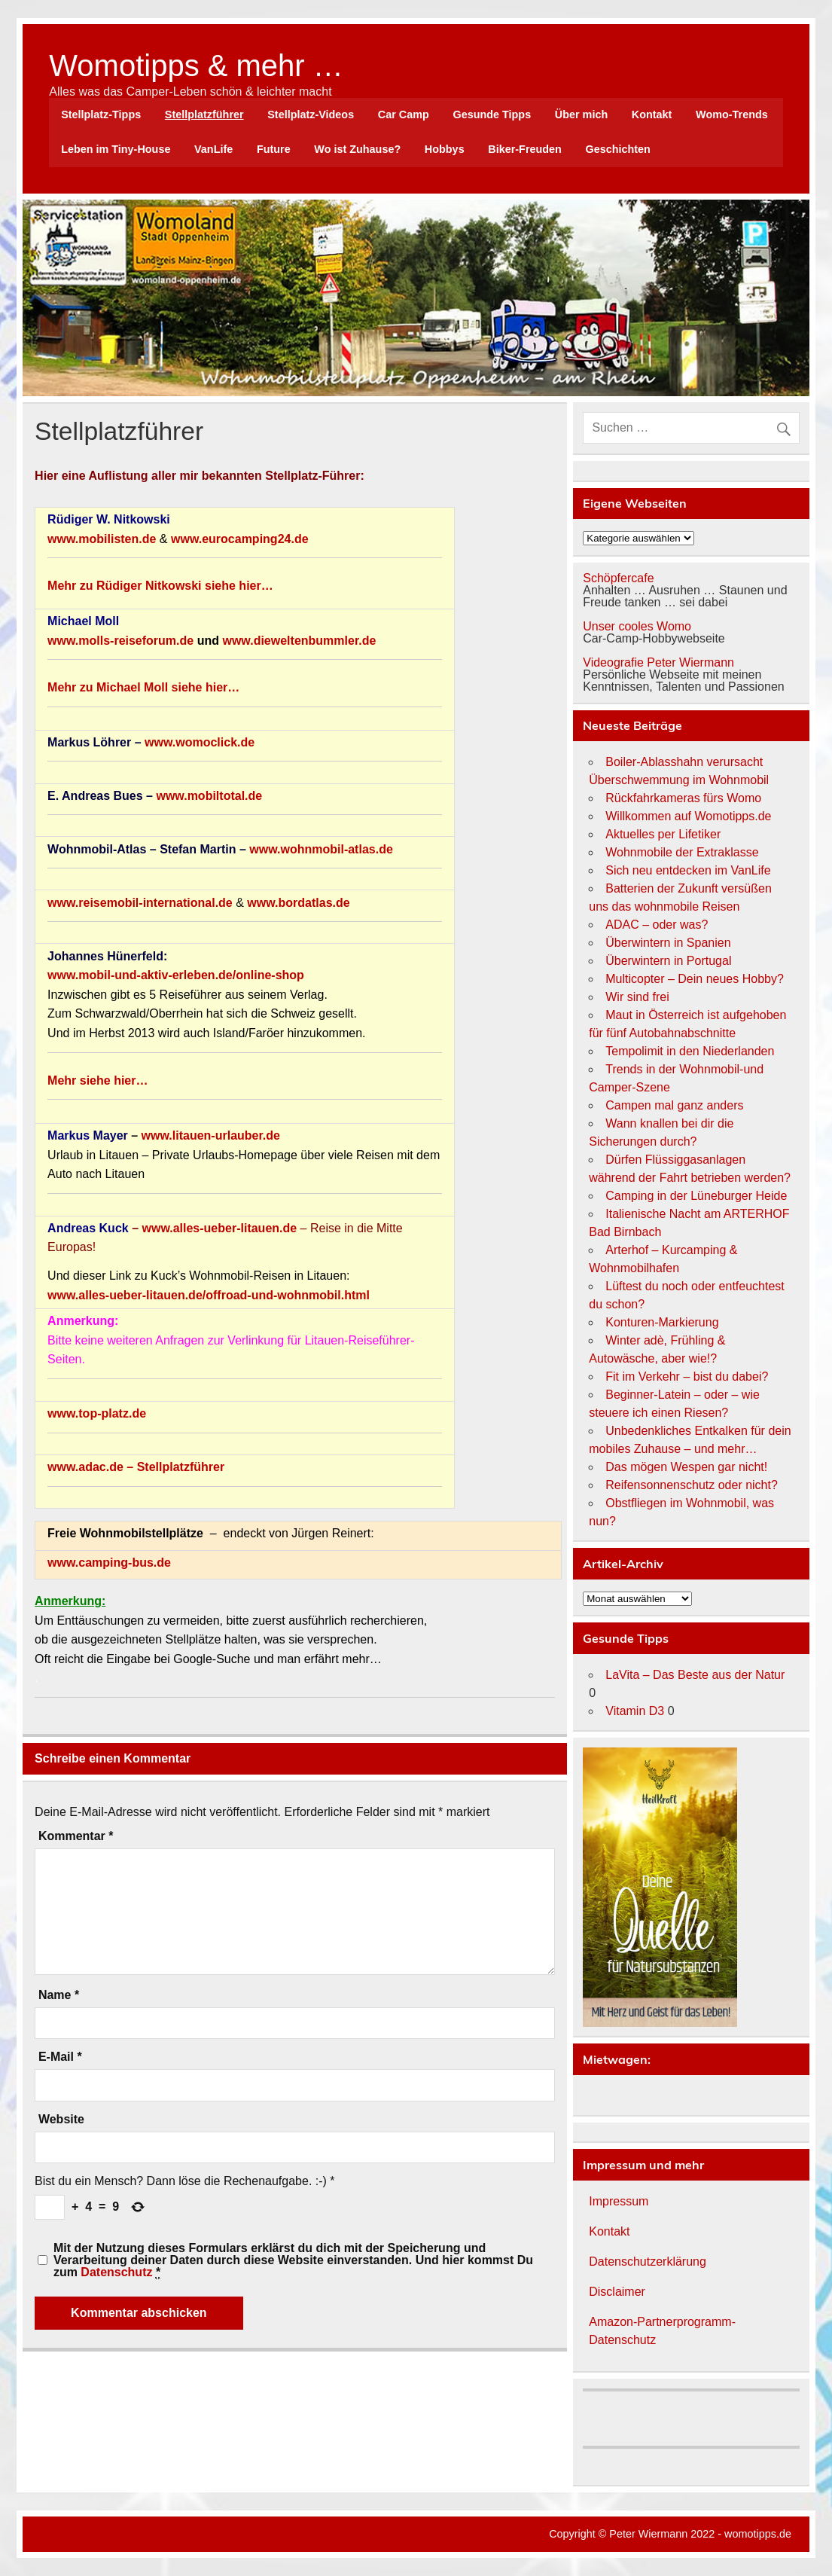  What do you see at coordinates (274, 149) in the screenshot?
I see `Future` at bounding box center [274, 149].